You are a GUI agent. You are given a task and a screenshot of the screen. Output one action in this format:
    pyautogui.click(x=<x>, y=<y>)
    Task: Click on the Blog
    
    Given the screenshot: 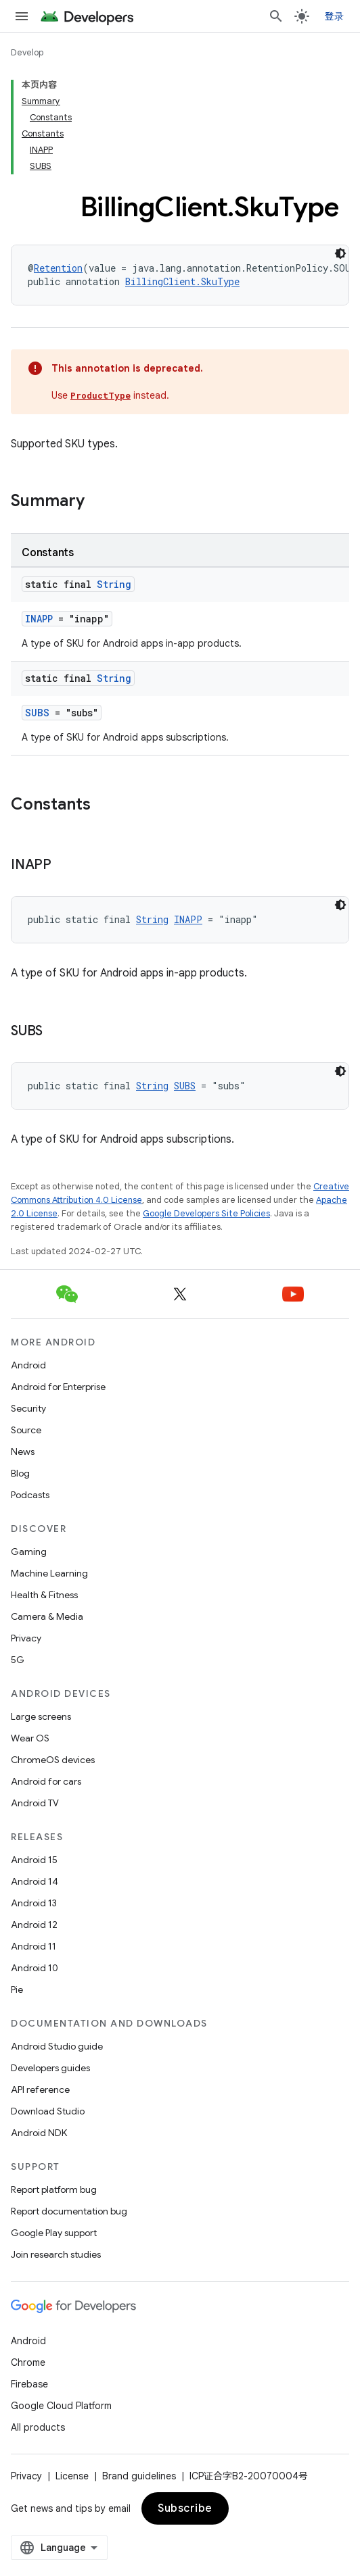 What is the action you would take?
    pyautogui.click(x=20, y=1473)
    